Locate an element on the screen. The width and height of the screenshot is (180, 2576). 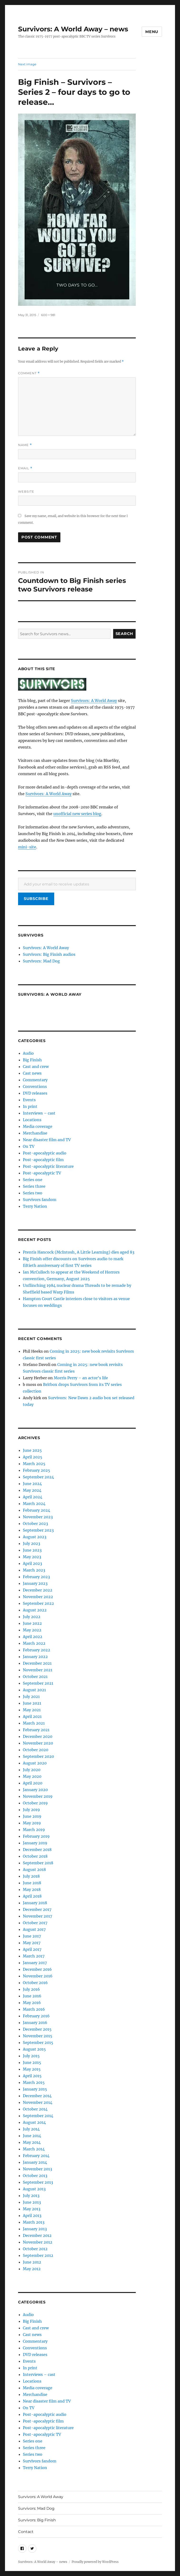
April 2013 is located at coordinates (32, 2215).